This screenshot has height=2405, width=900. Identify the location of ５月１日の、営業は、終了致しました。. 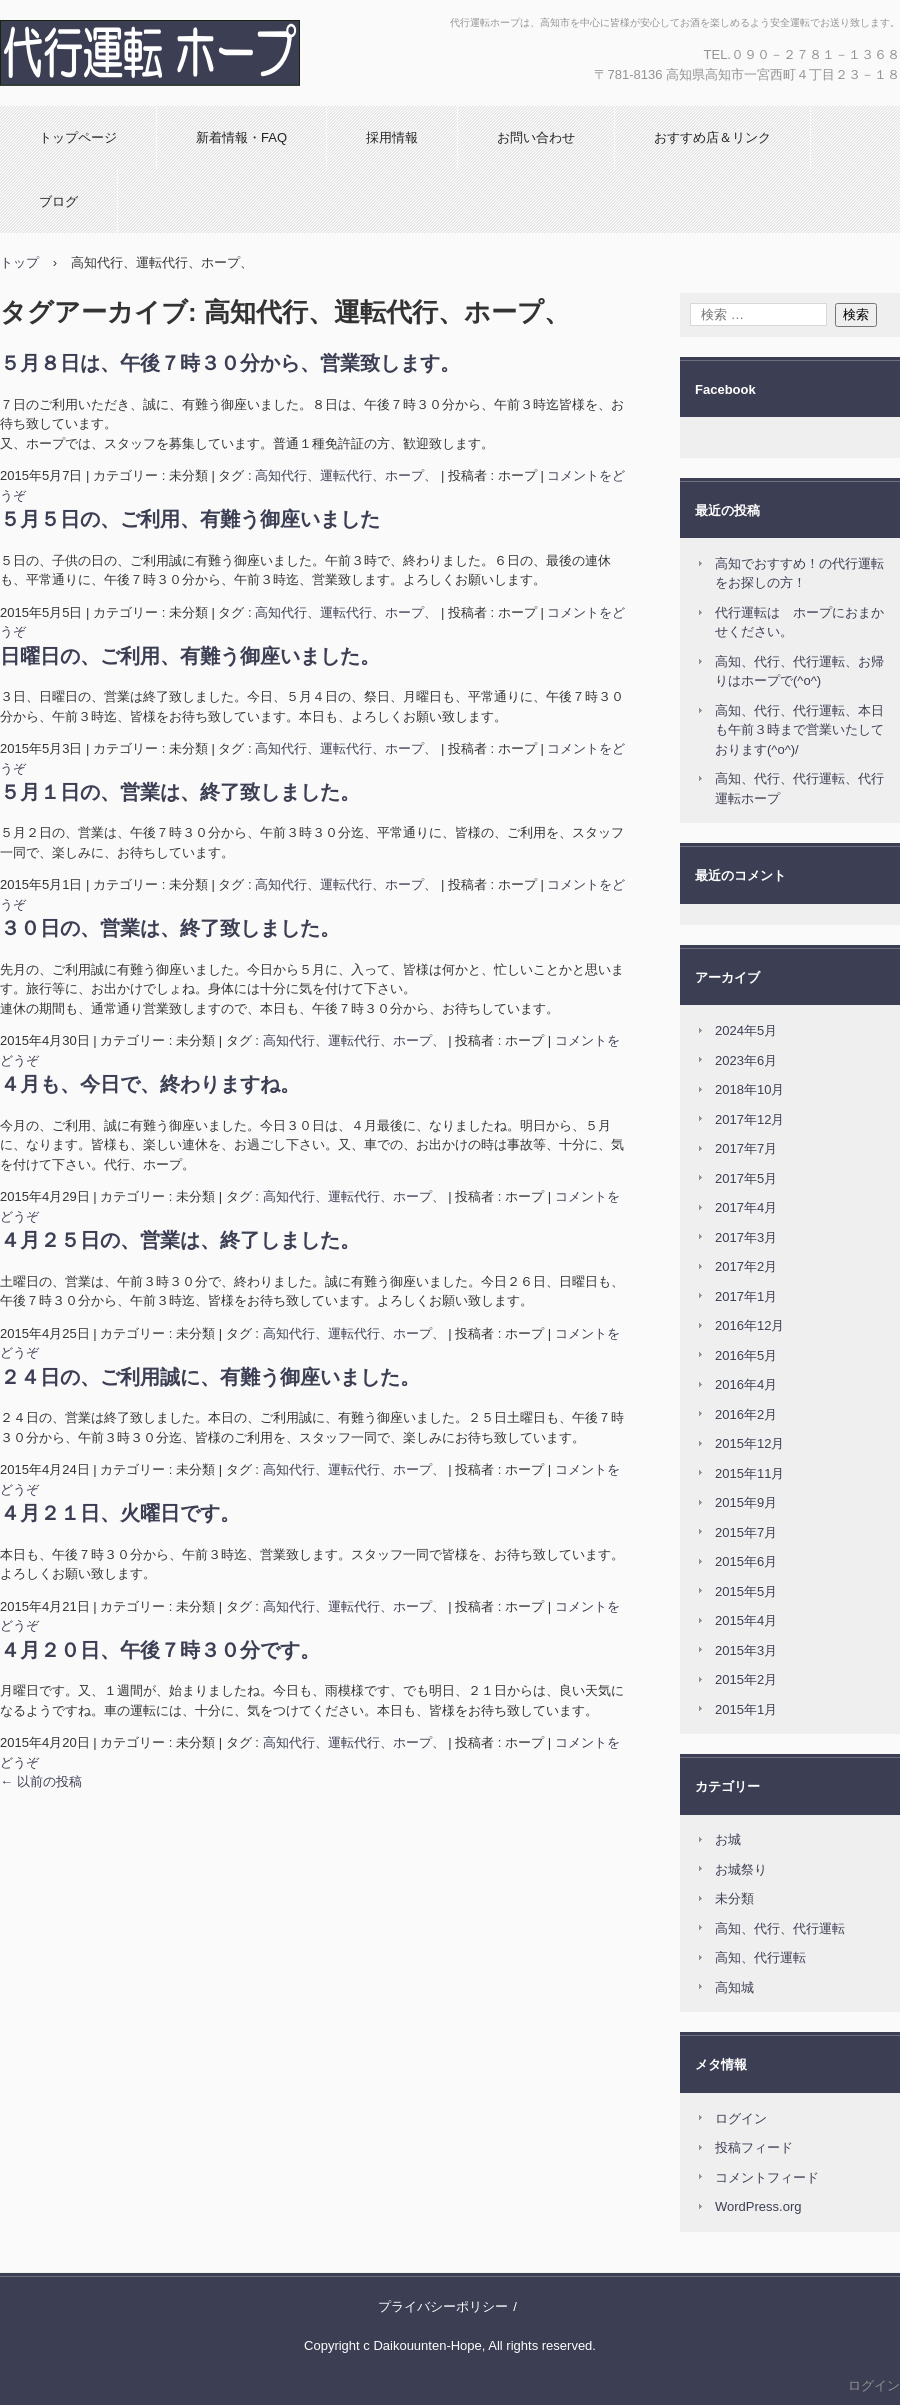
(180, 792).